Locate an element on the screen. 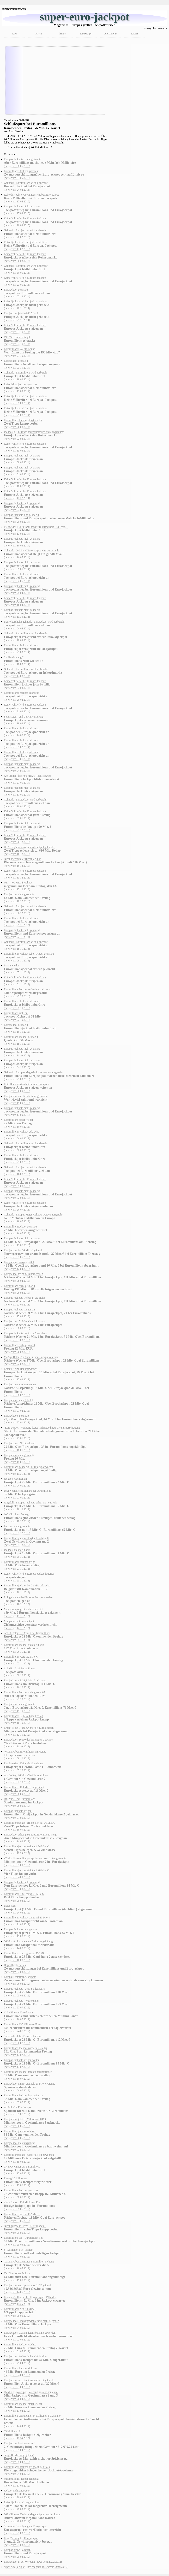  Geknackt: Eurojackpot wird ausbezahlt (news vom 10.01.2014) is located at coordinates (55, 803).